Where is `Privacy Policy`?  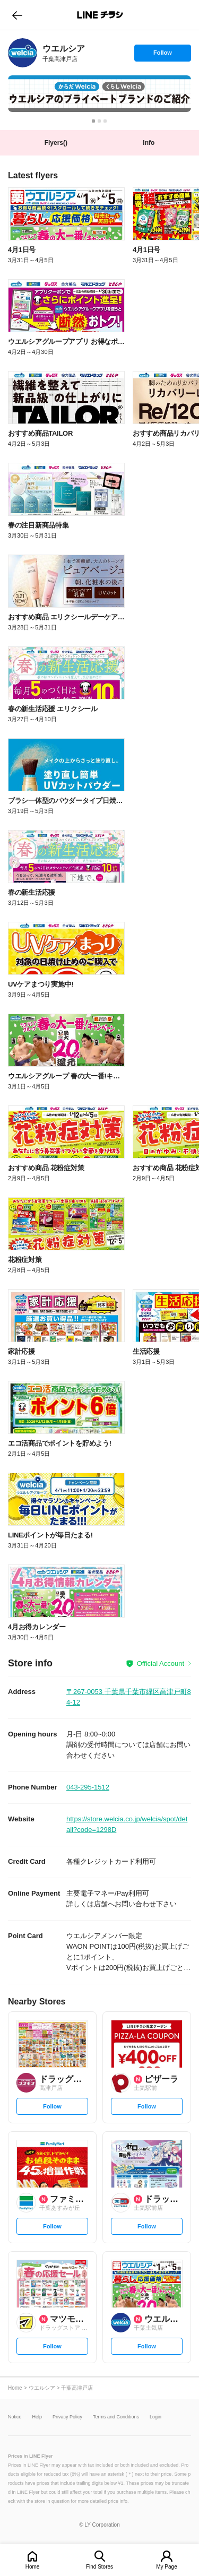 Privacy Policy is located at coordinates (67, 2417).